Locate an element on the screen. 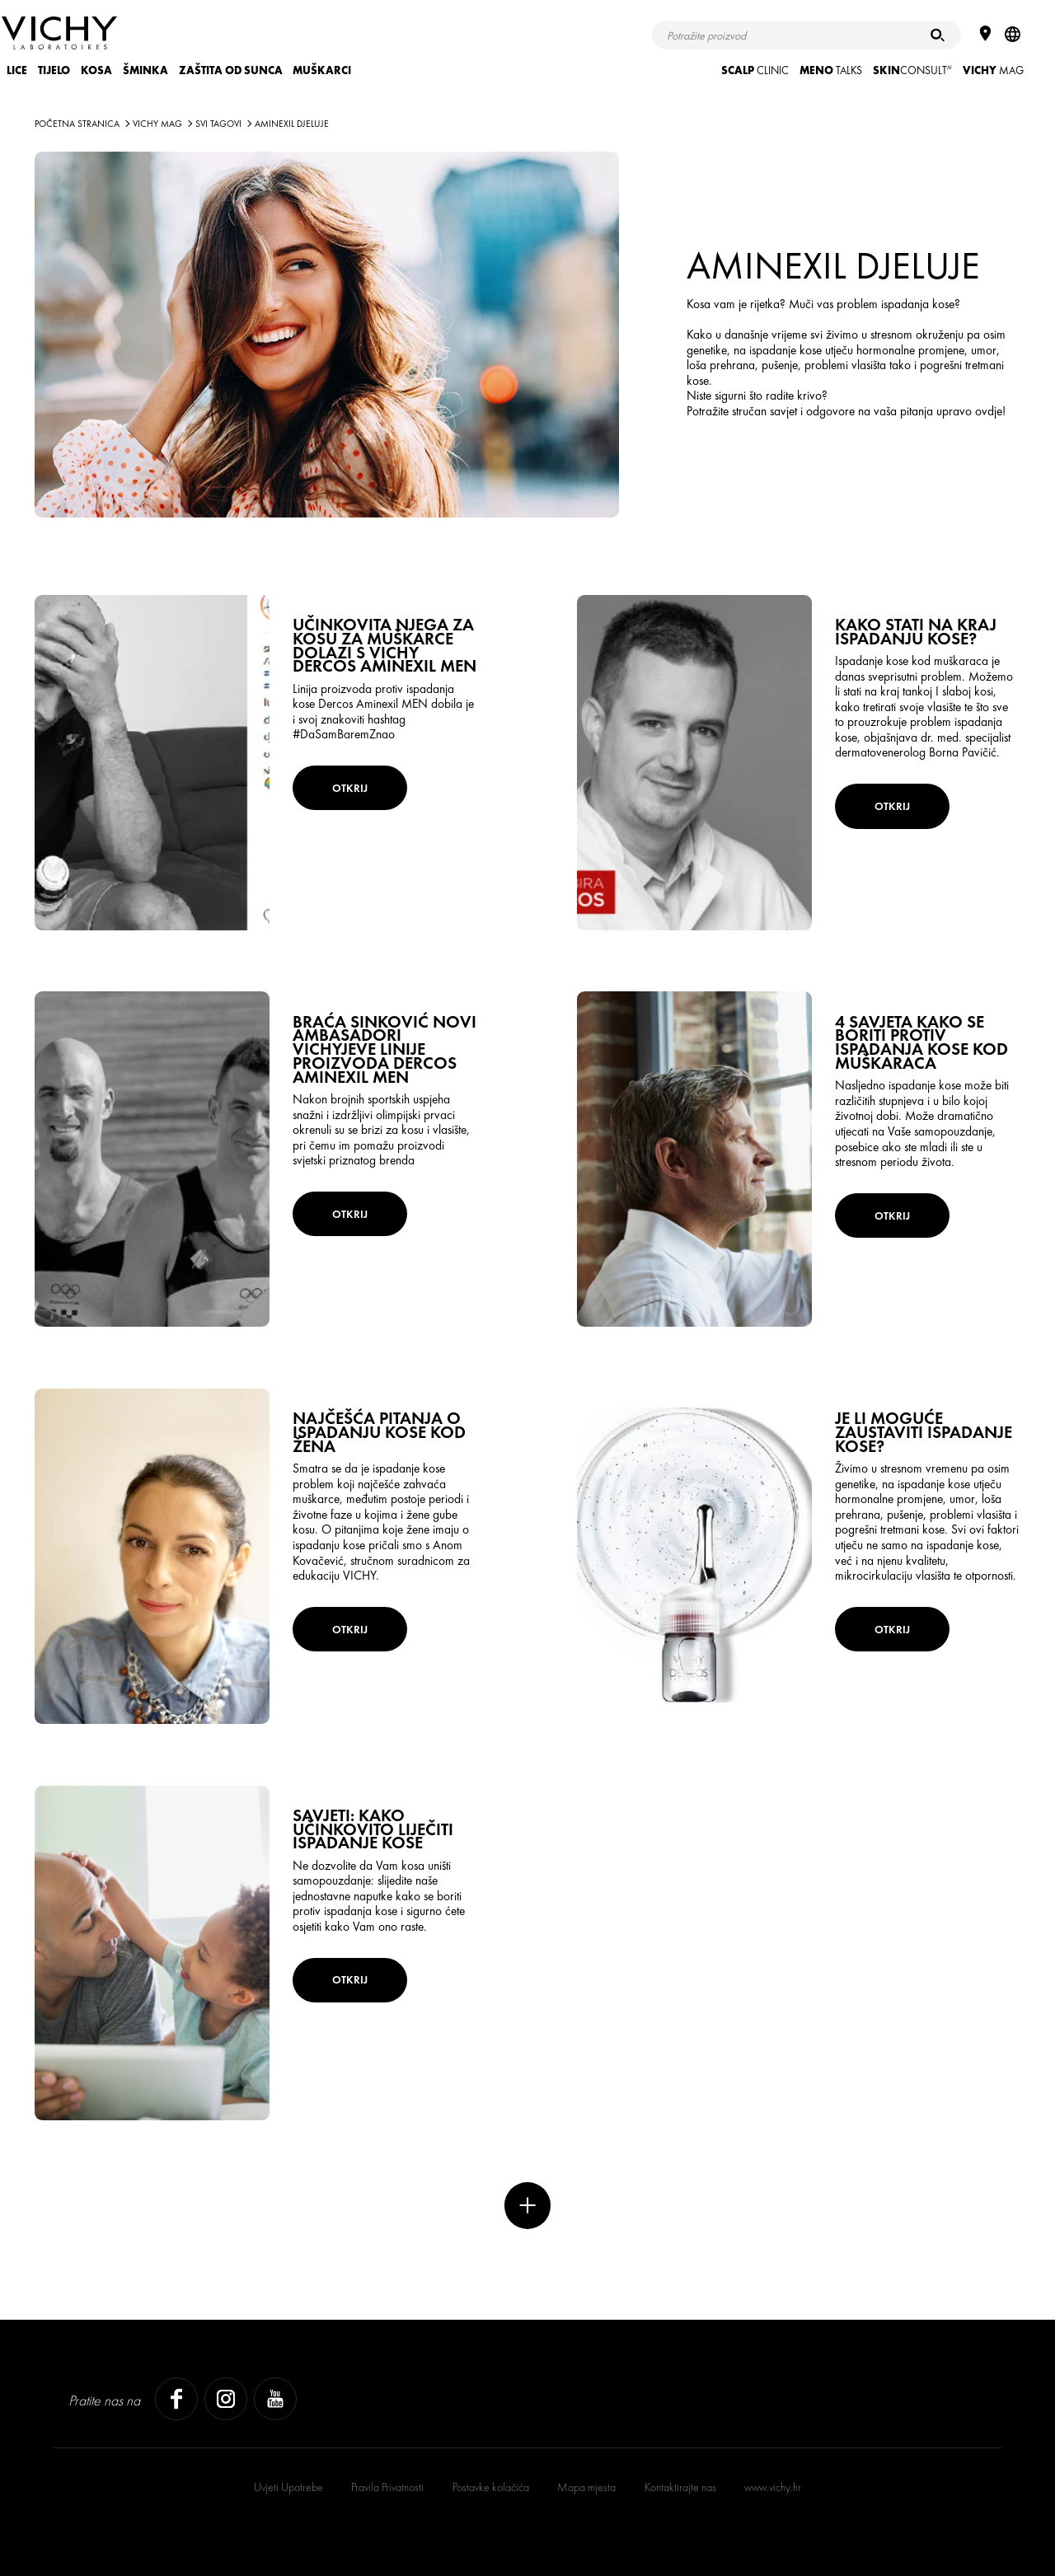 The image size is (1055, 2576). Kontaktirajte nas is located at coordinates (680, 2487).